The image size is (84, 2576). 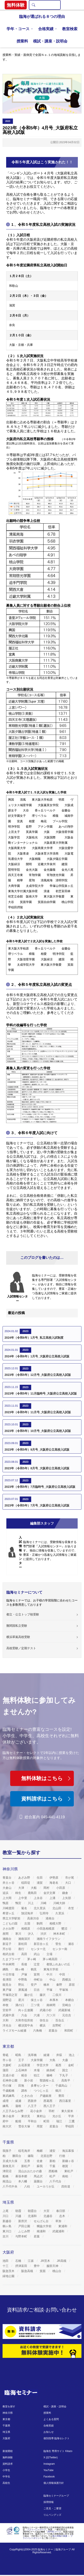 What do you see at coordinates (21, 1648) in the screenshot?
I see `高校受験／定期テスト` at bounding box center [21, 1648].